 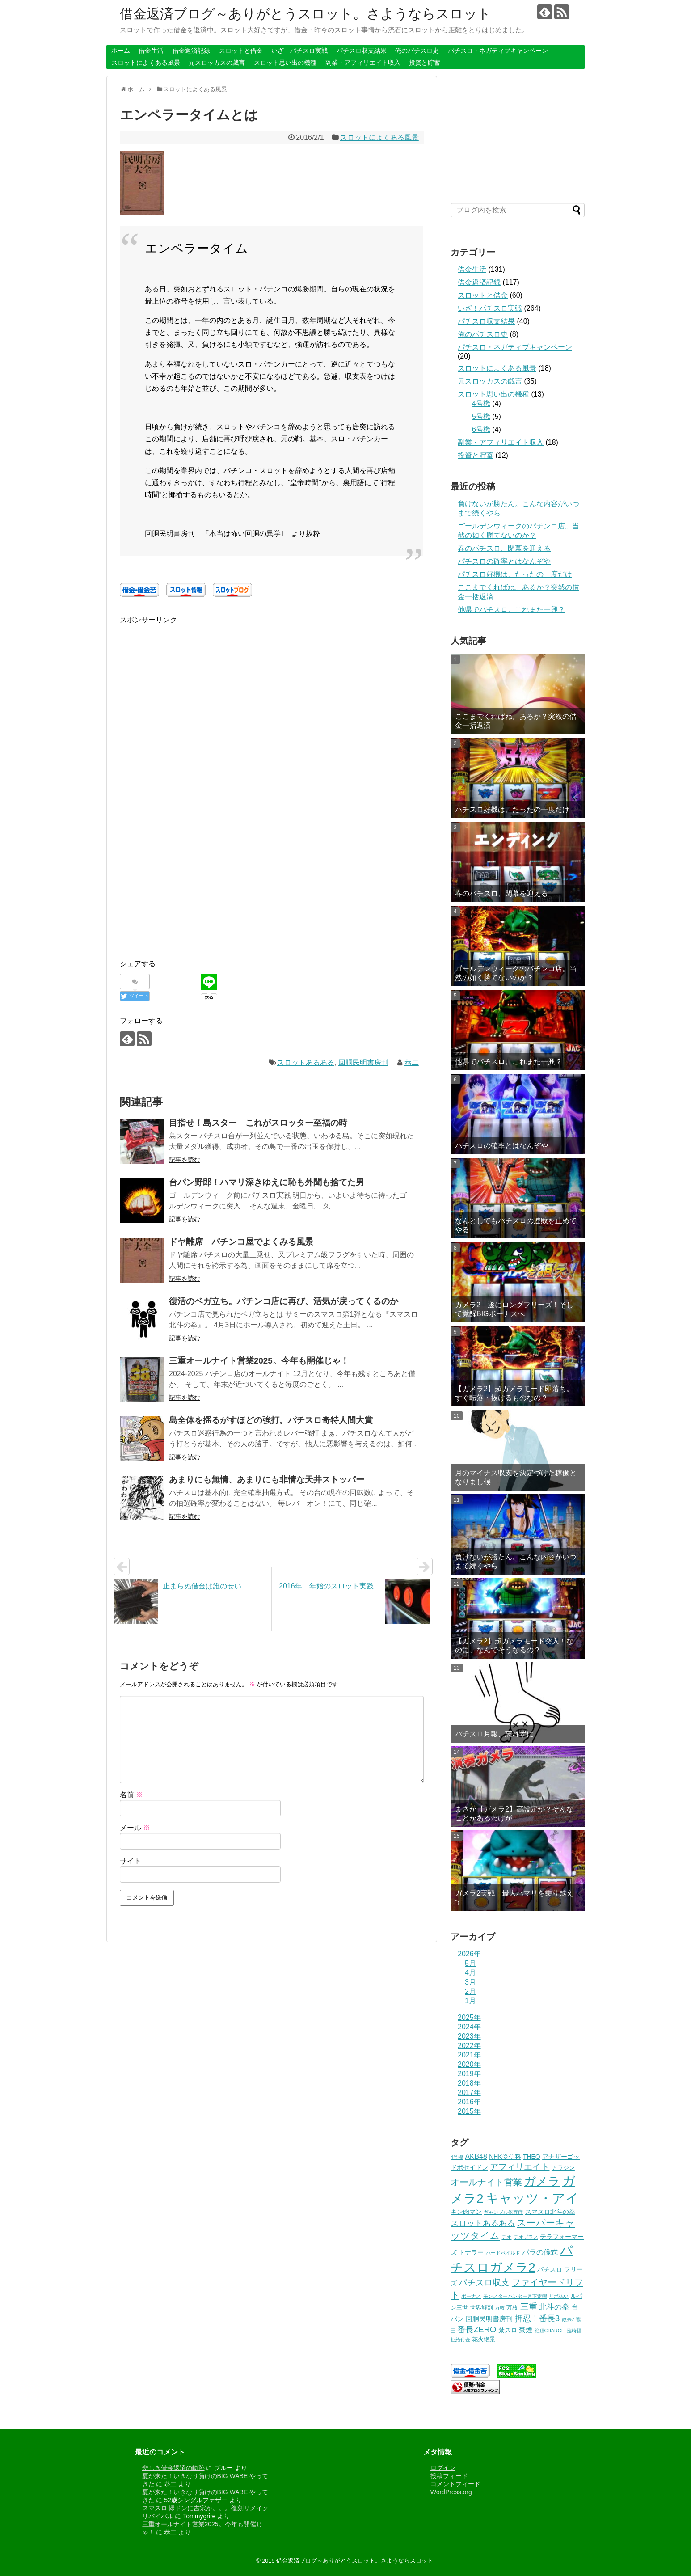 I want to click on 3月, so click(x=470, y=1982).